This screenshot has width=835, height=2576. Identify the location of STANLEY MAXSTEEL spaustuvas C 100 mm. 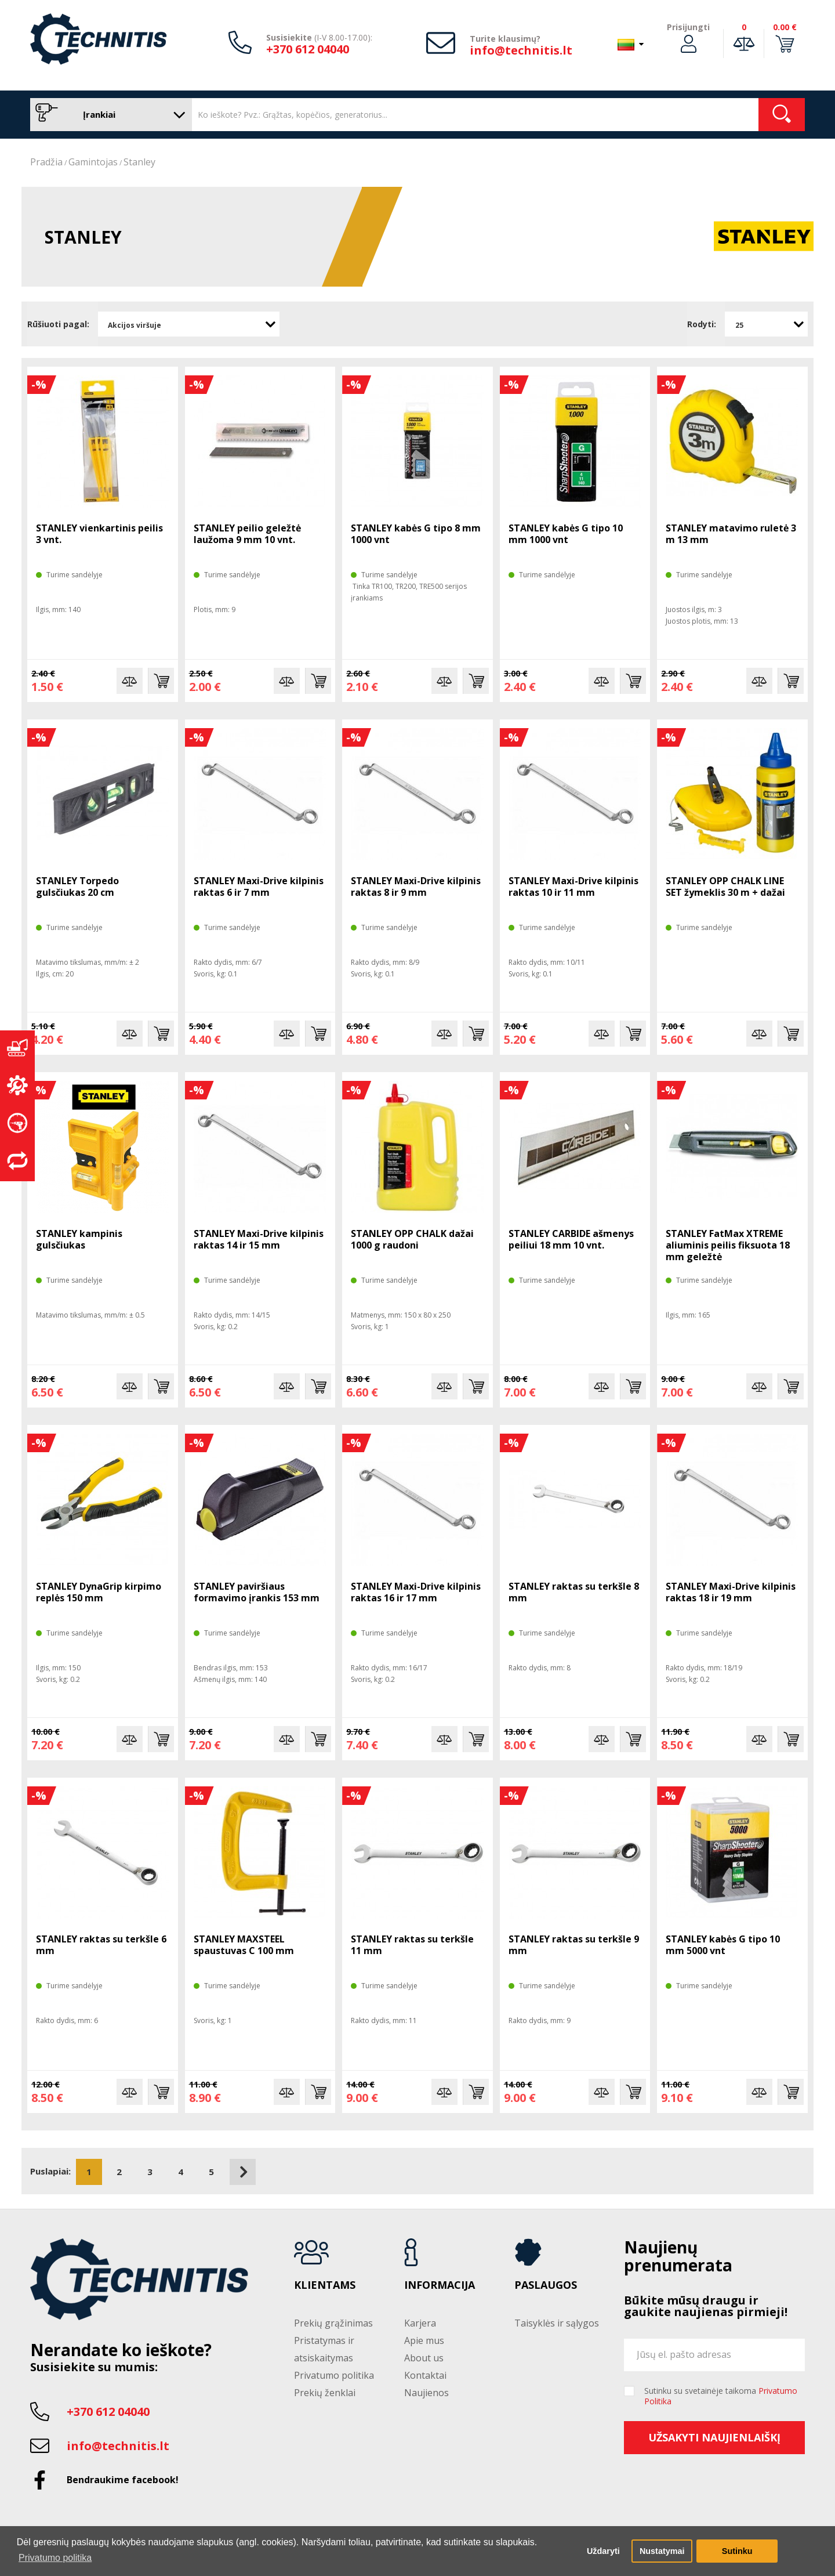
(244, 1945).